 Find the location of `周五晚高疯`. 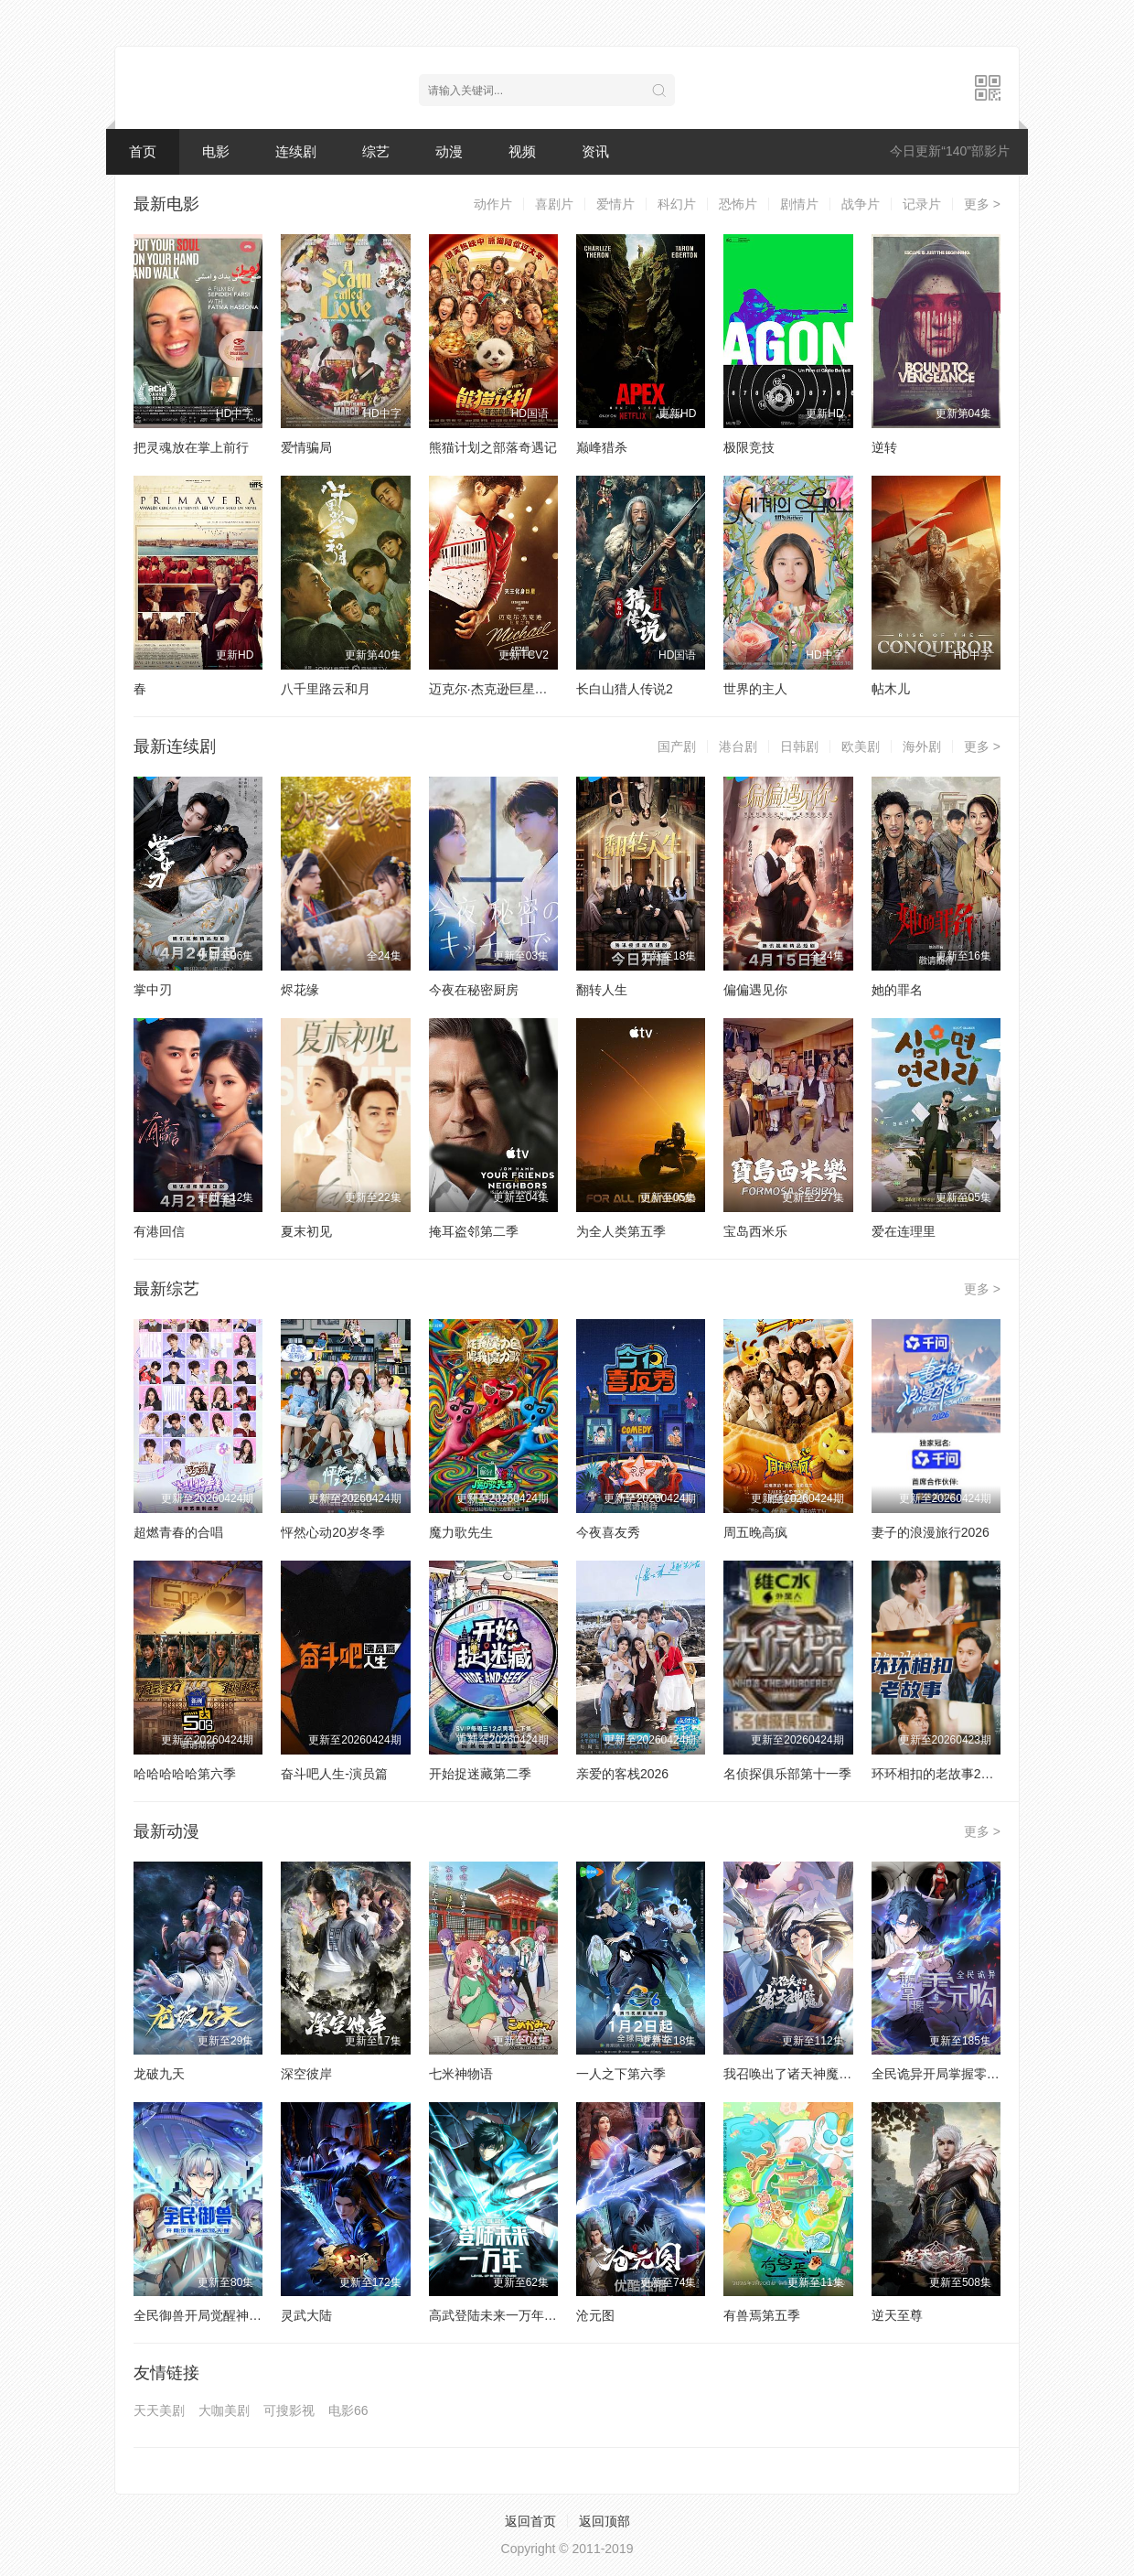

周五晚高疯 is located at coordinates (755, 1532).